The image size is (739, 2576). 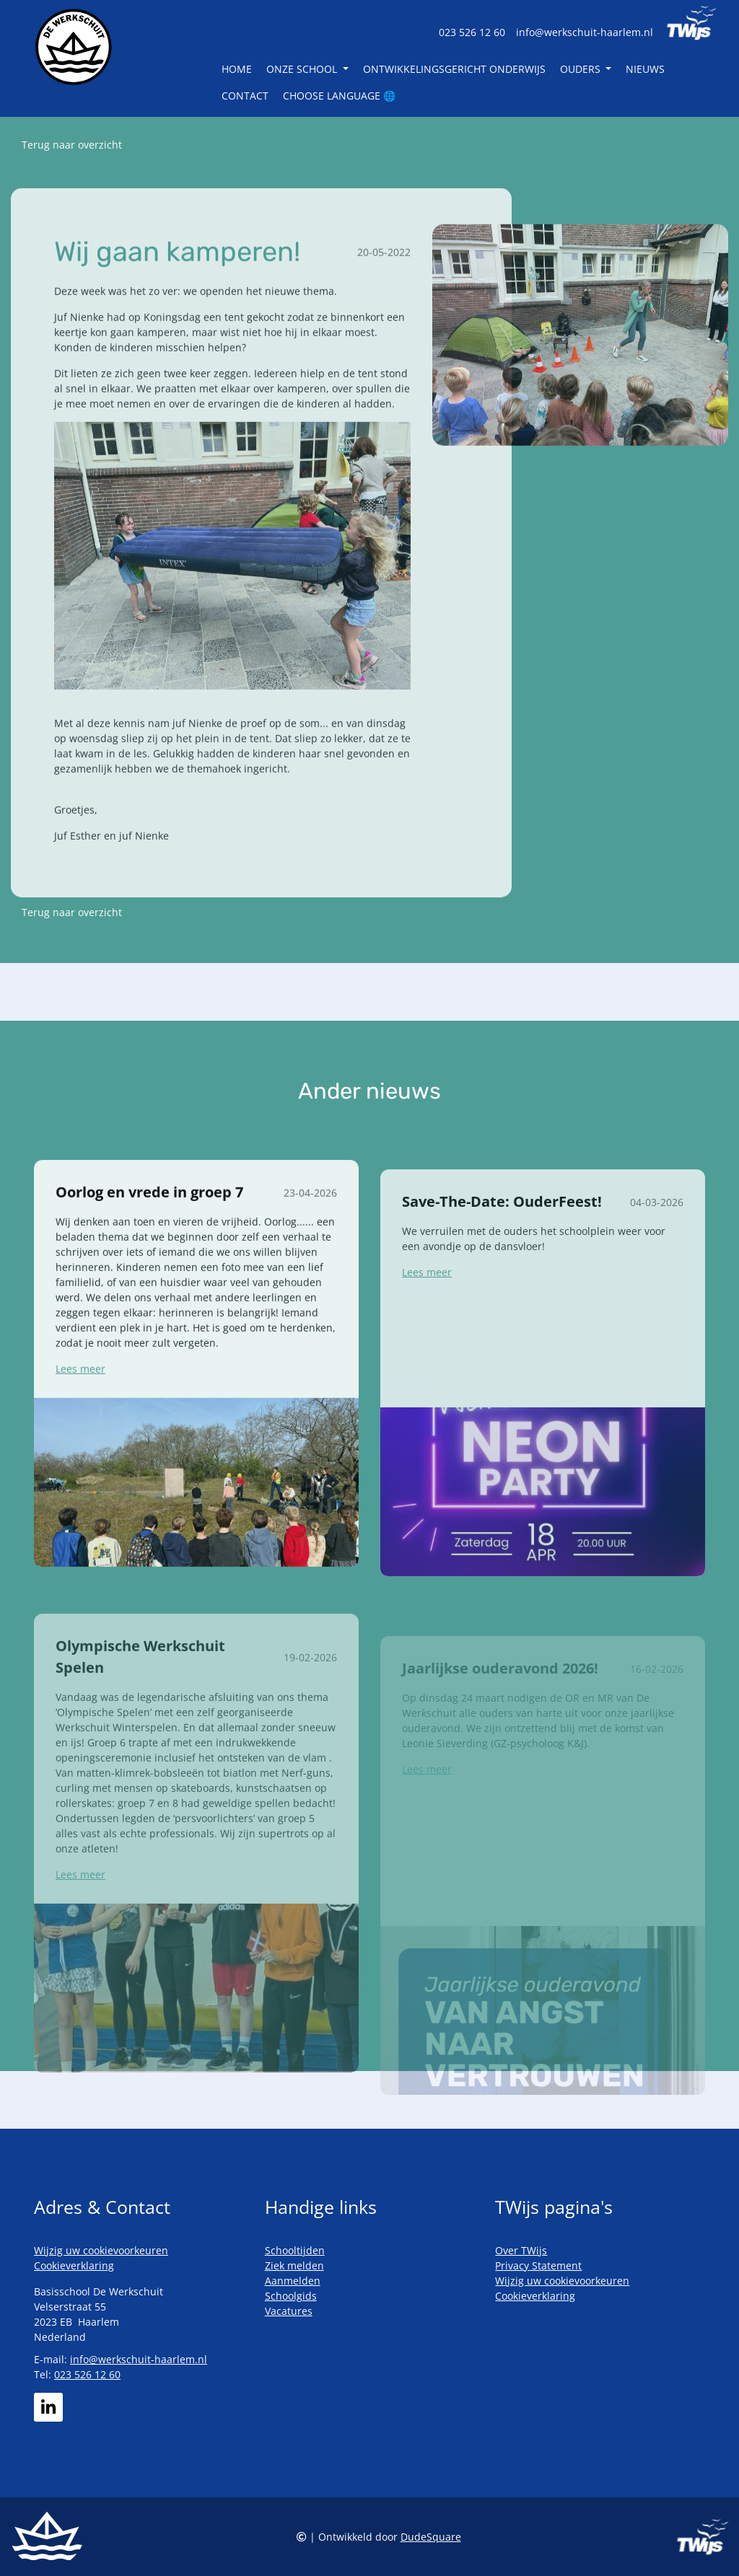 What do you see at coordinates (502, 1255) in the screenshot?
I see `Save-The-Date: OuderFeest!` at bounding box center [502, 1255].